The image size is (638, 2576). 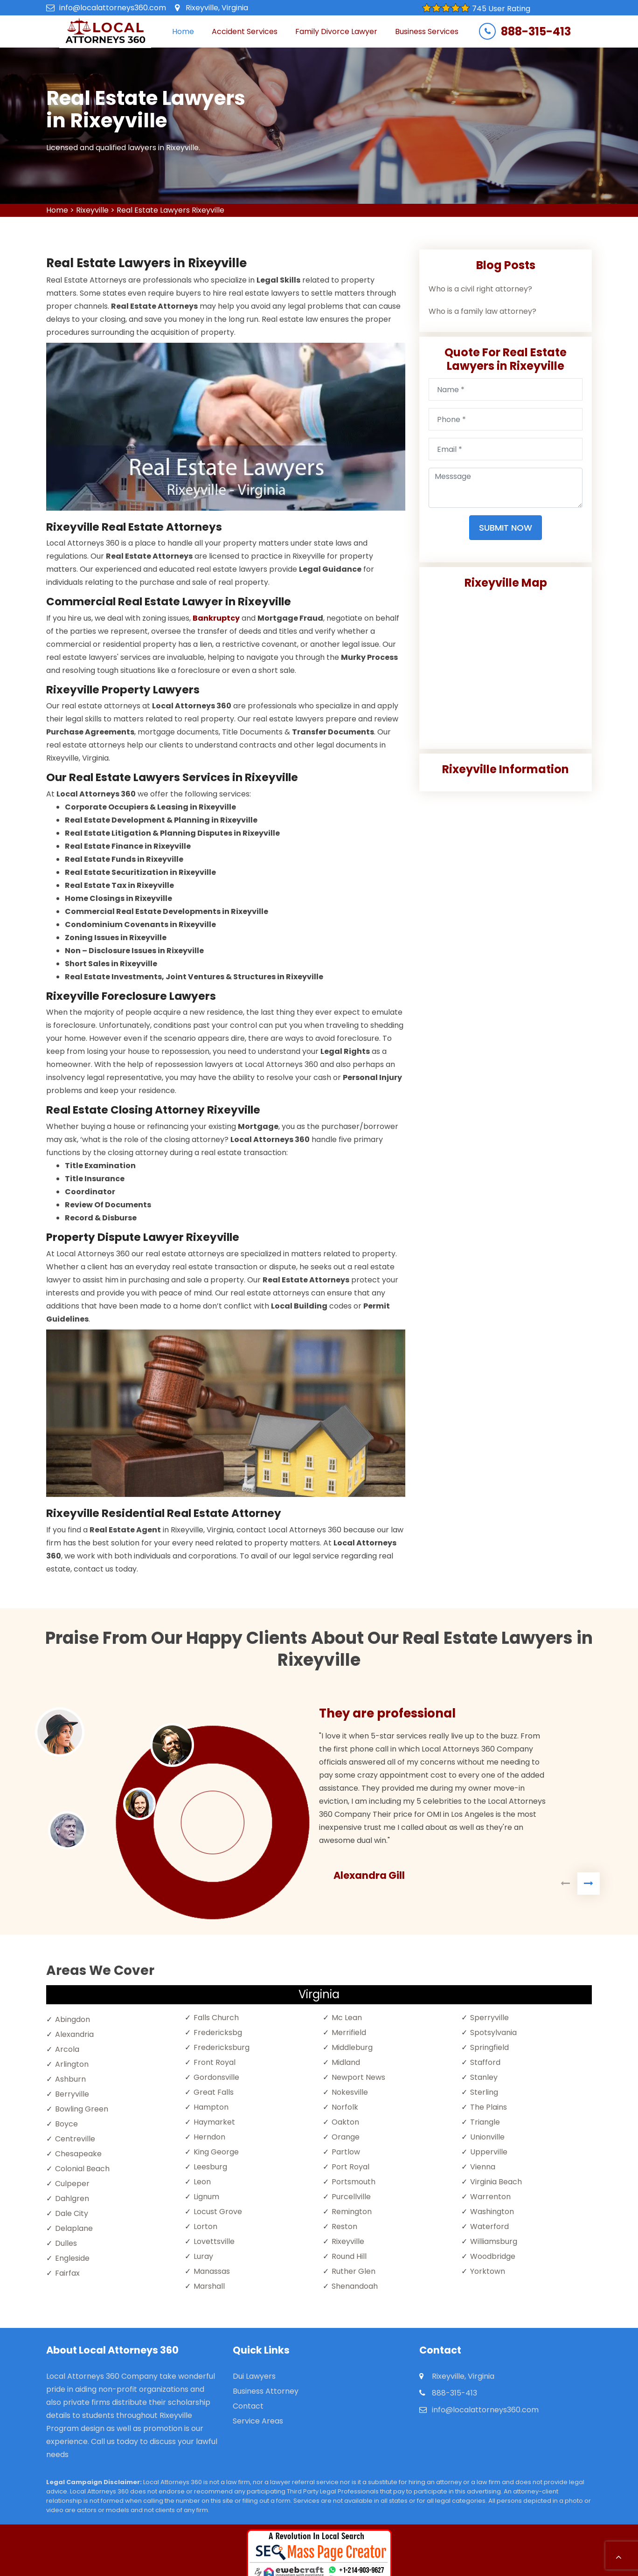 What do you see at coordinates (490, 2196) in the screenshot?
I see `Warrenton` at bounding box center [490, 2196].